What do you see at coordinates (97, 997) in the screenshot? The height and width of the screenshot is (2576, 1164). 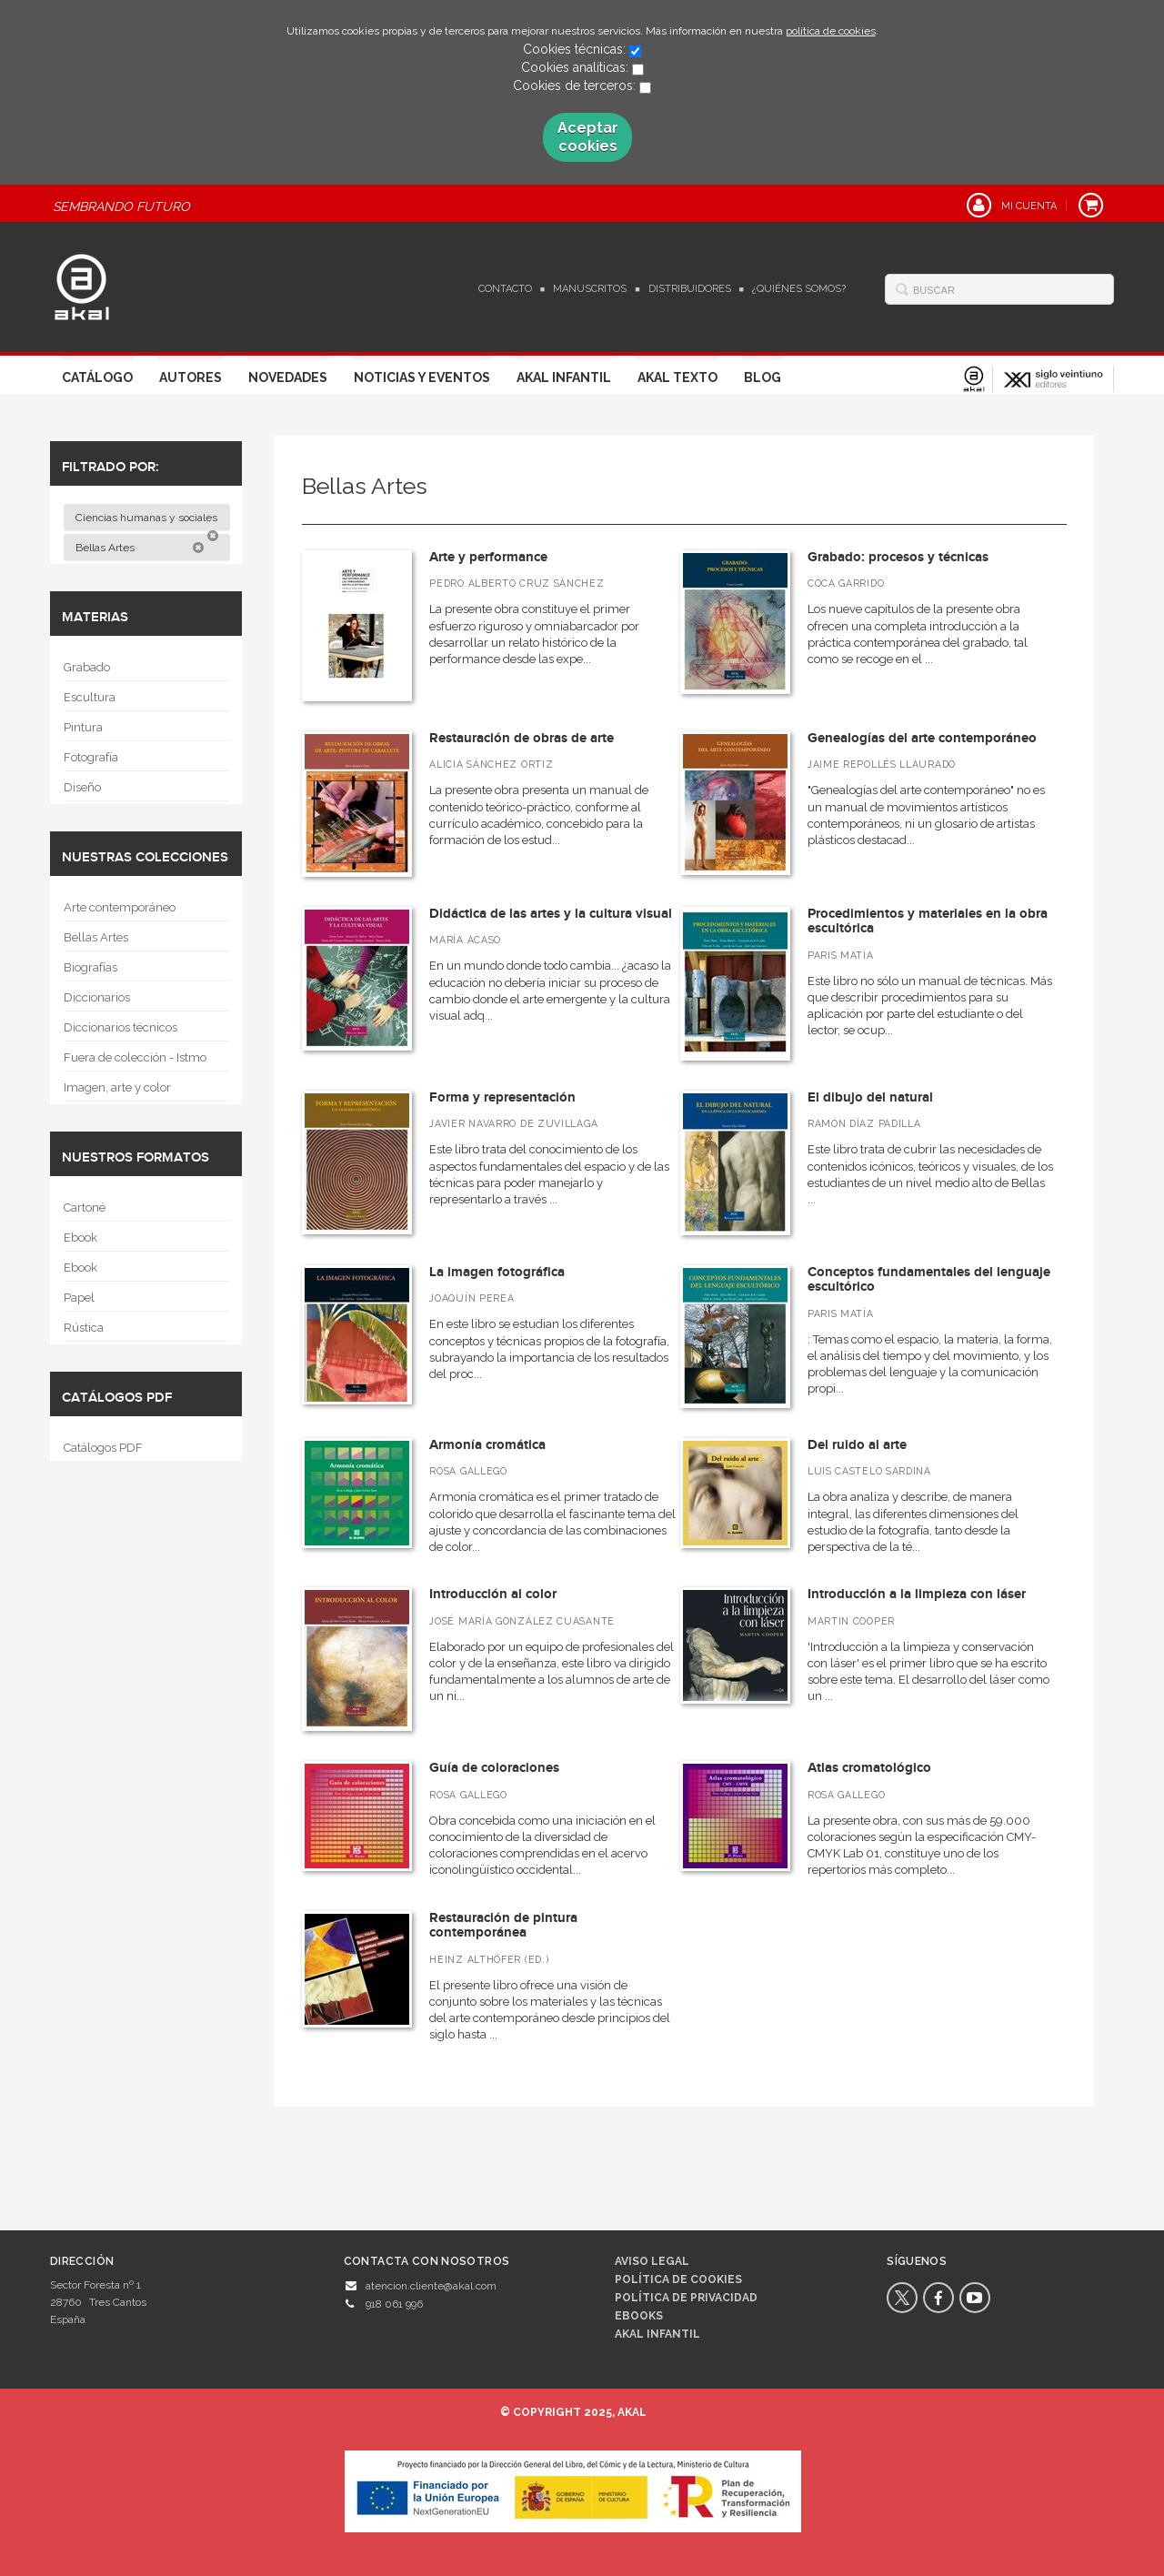 I see `Diccionarios` at bounding box center [97, 997].